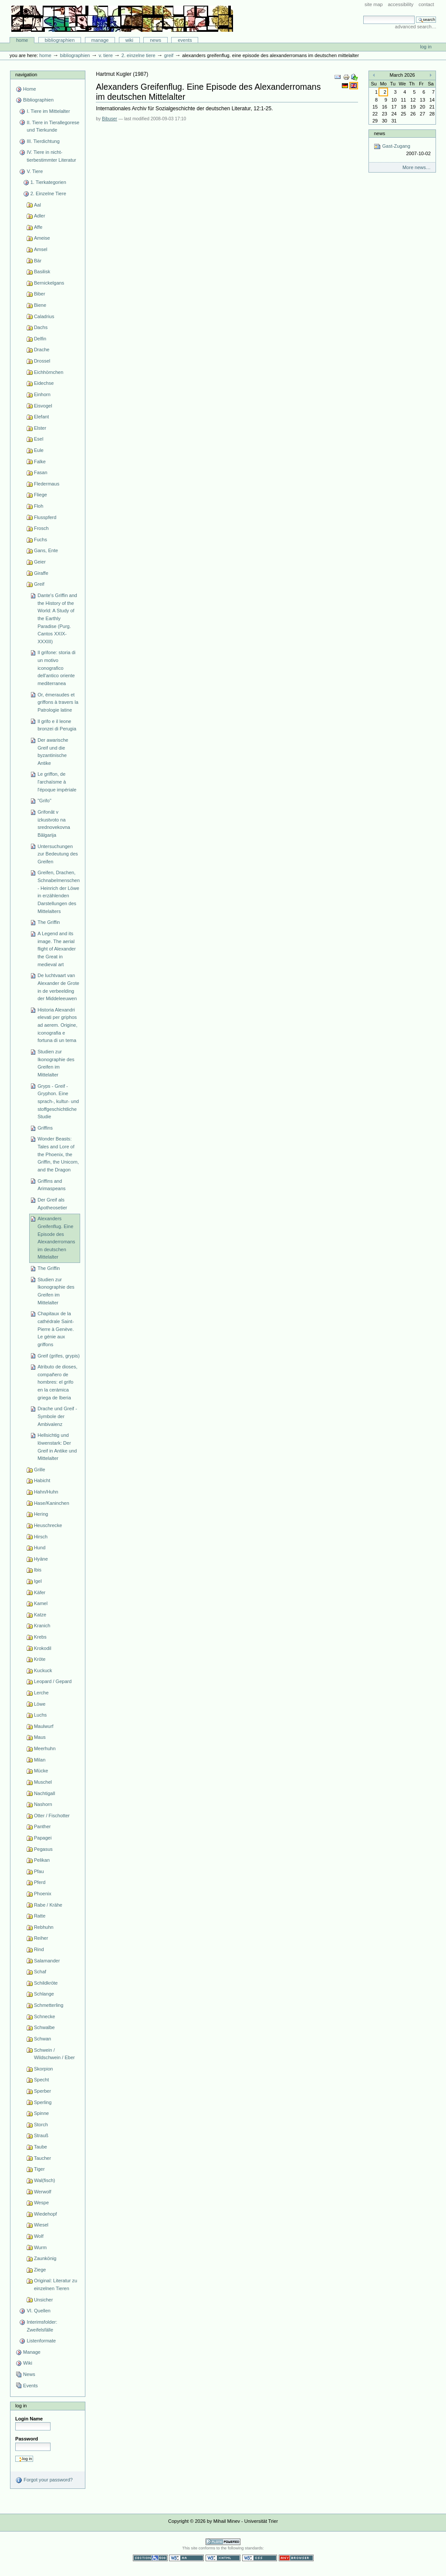  I want to click on Hirsch, so click(40, 1536).